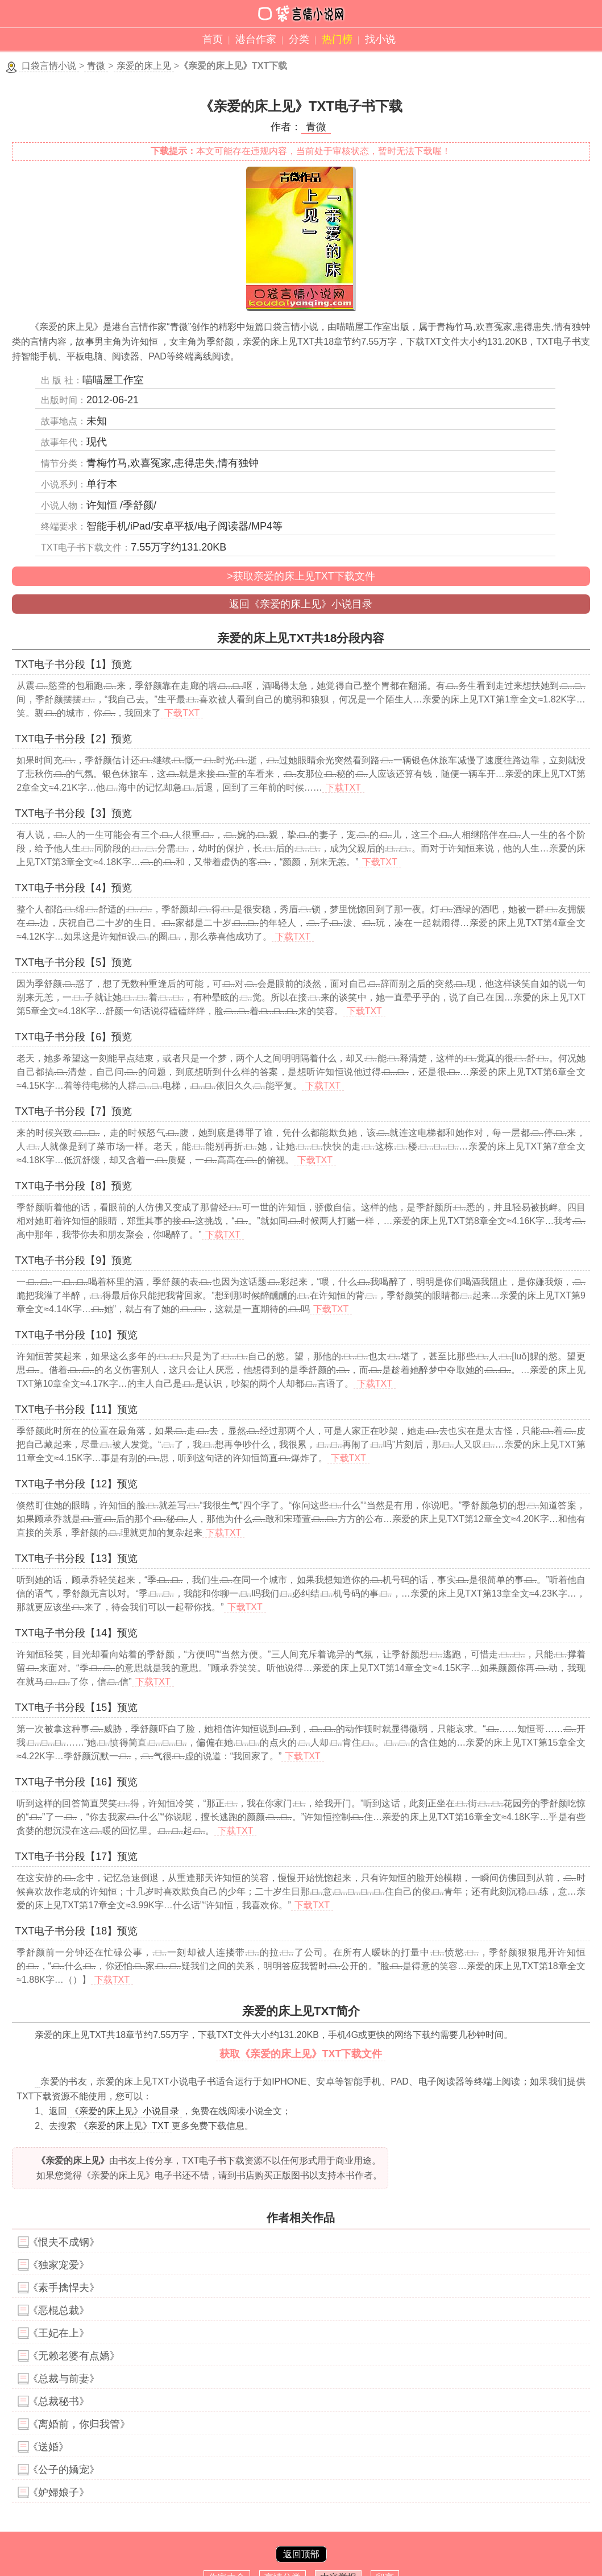  I want to click on 《独家宠爱》, so click(58, 2265).